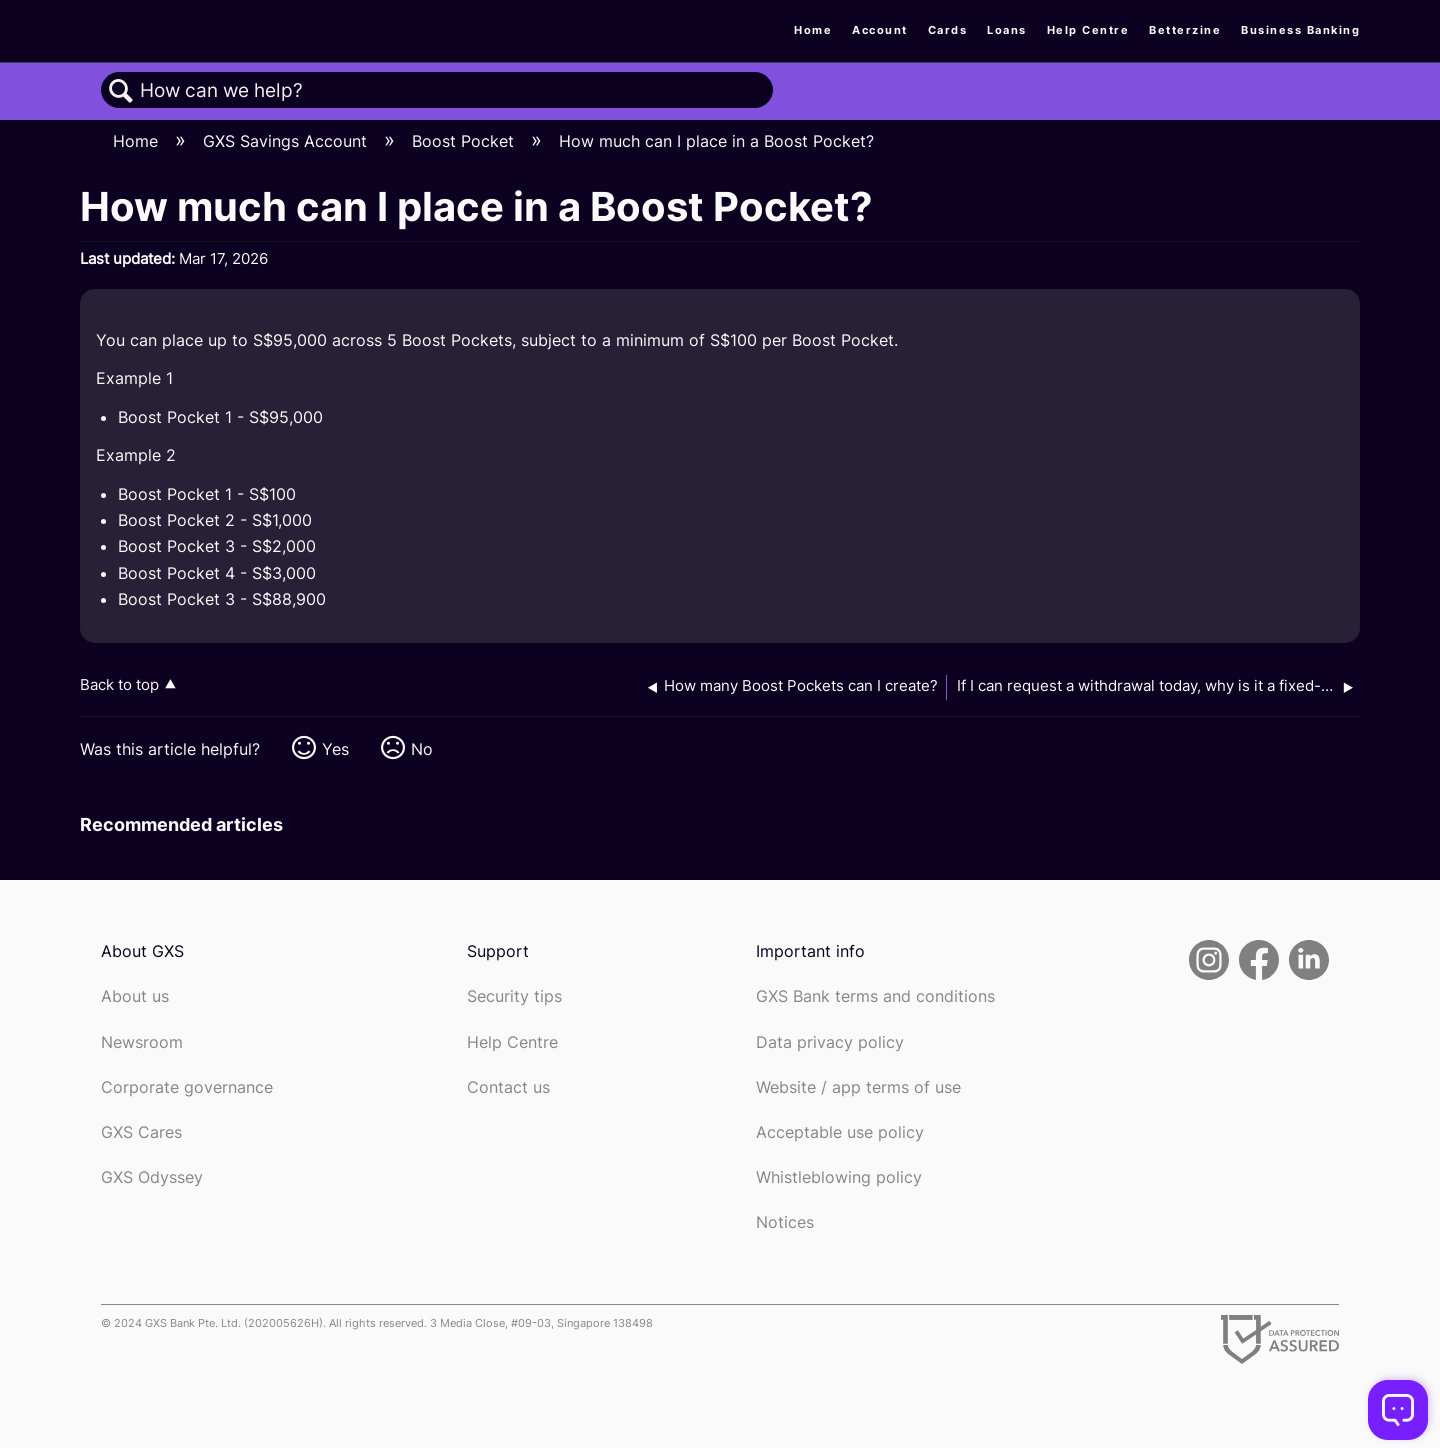 This screenshot has width=1440, height=1448. Describe the element at coordinates (152, 1177) in the screenshot. I see `GXS Odyssey` at that location.